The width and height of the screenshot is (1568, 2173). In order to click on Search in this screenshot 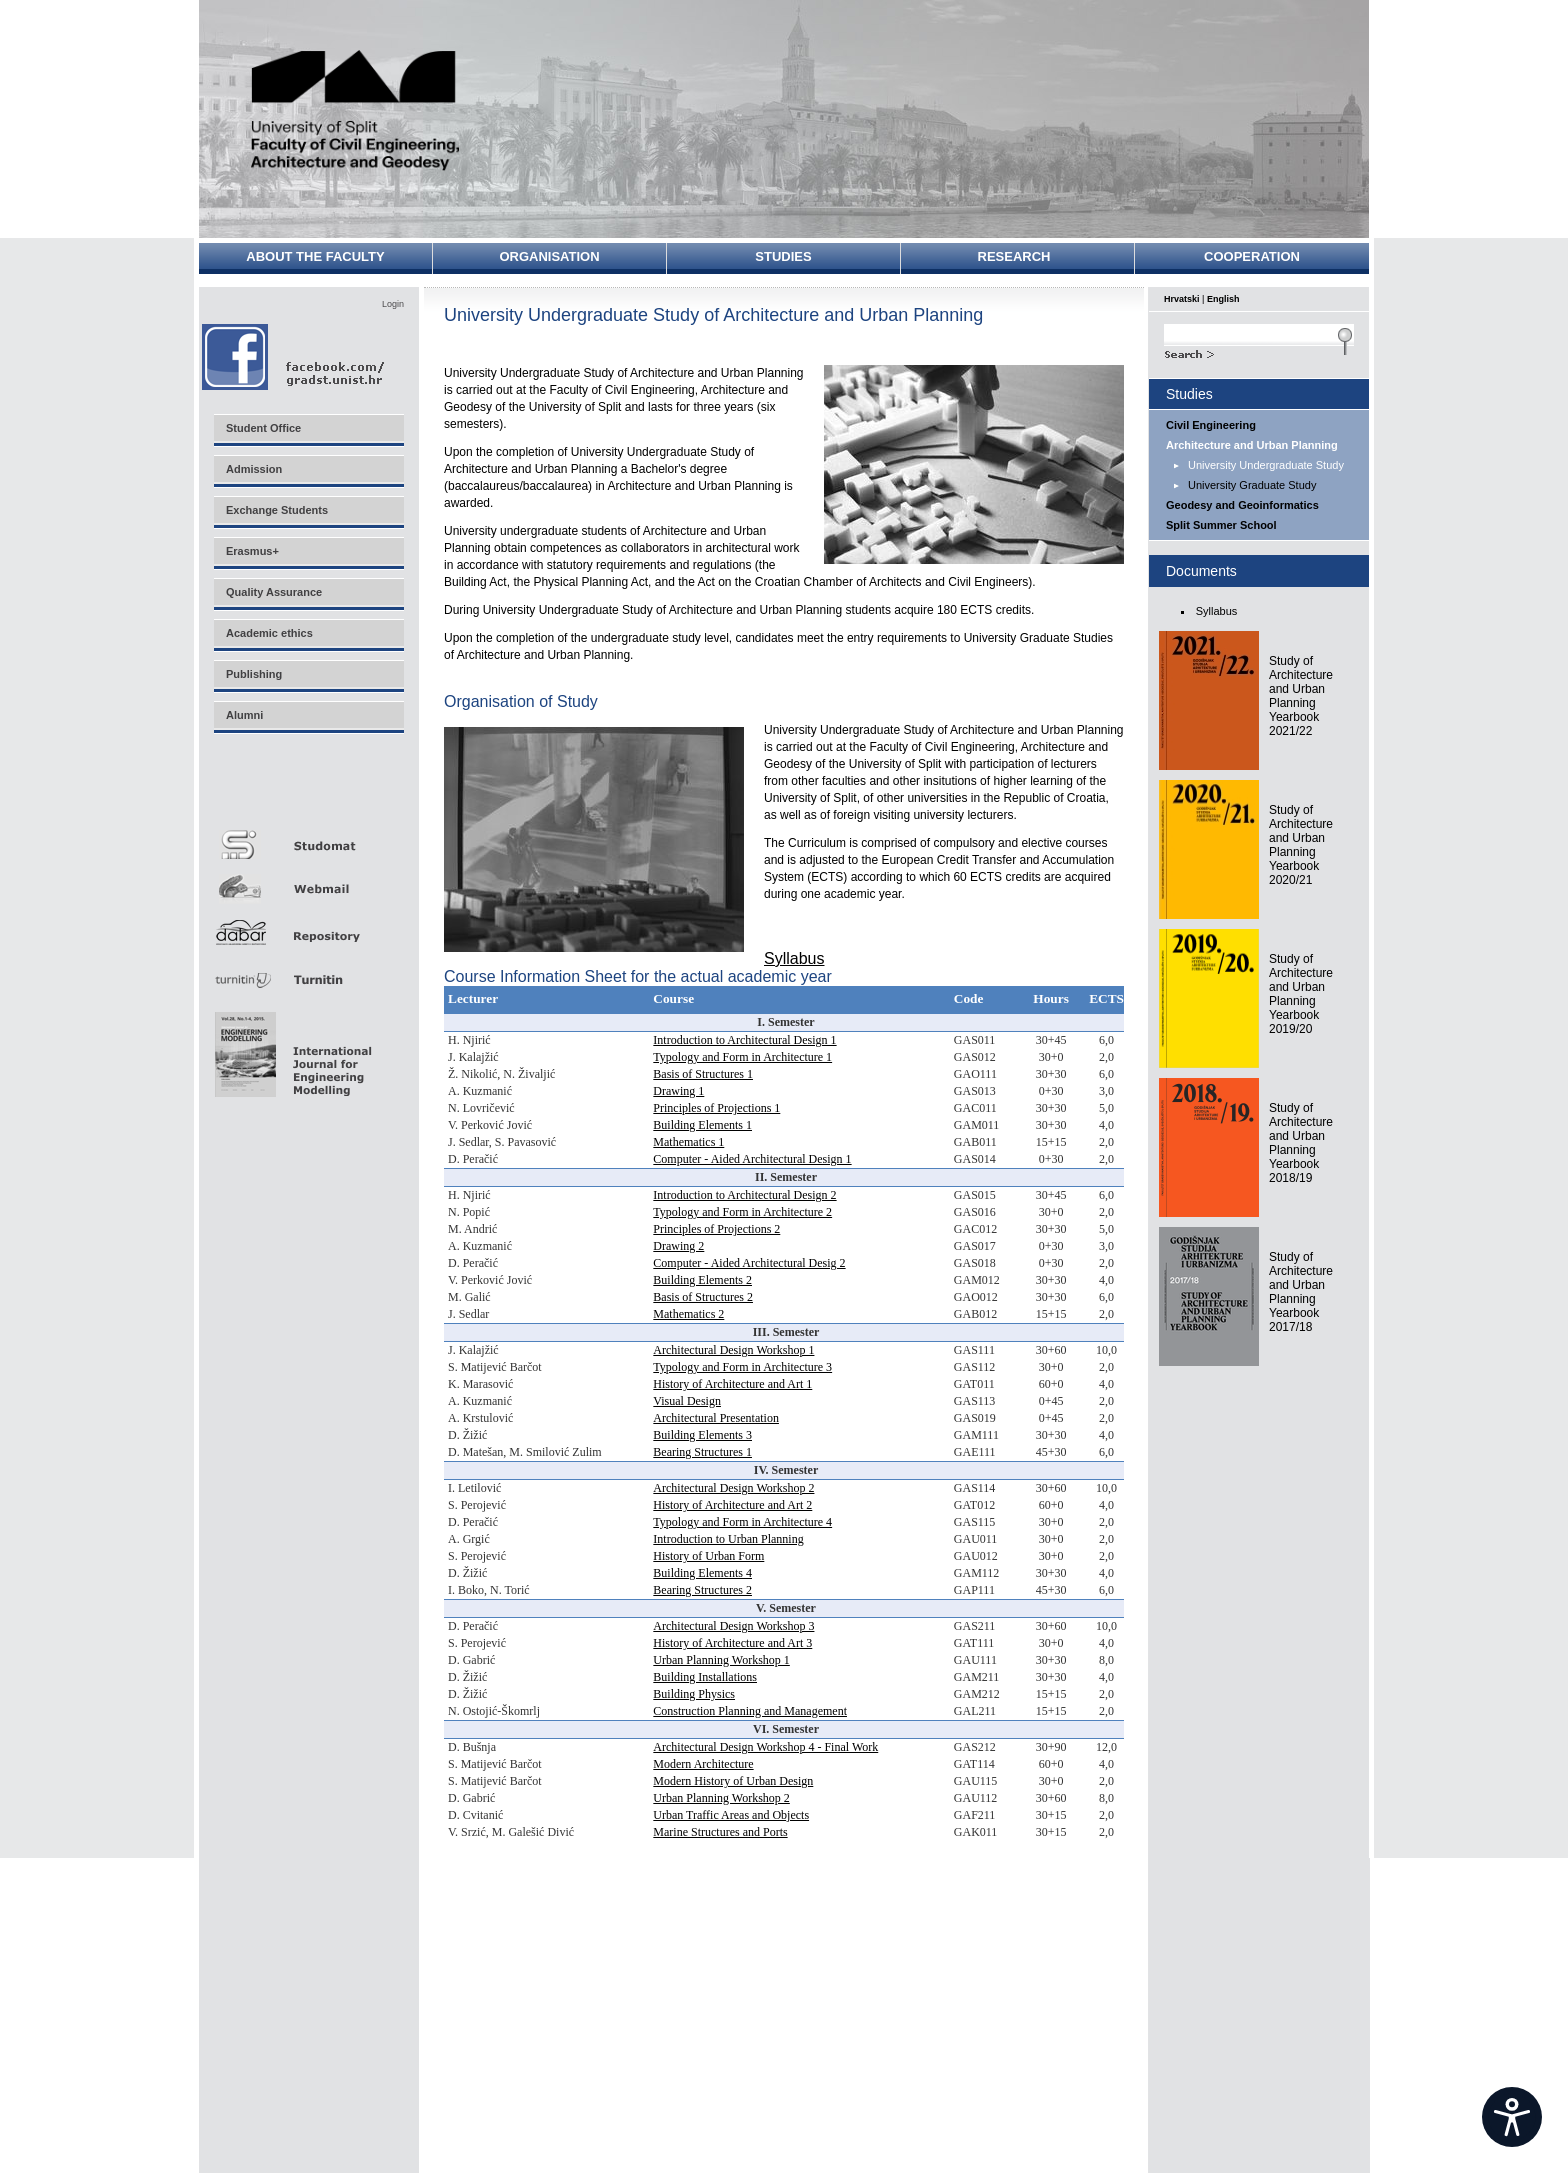, I will do `click(1259, 352)`.